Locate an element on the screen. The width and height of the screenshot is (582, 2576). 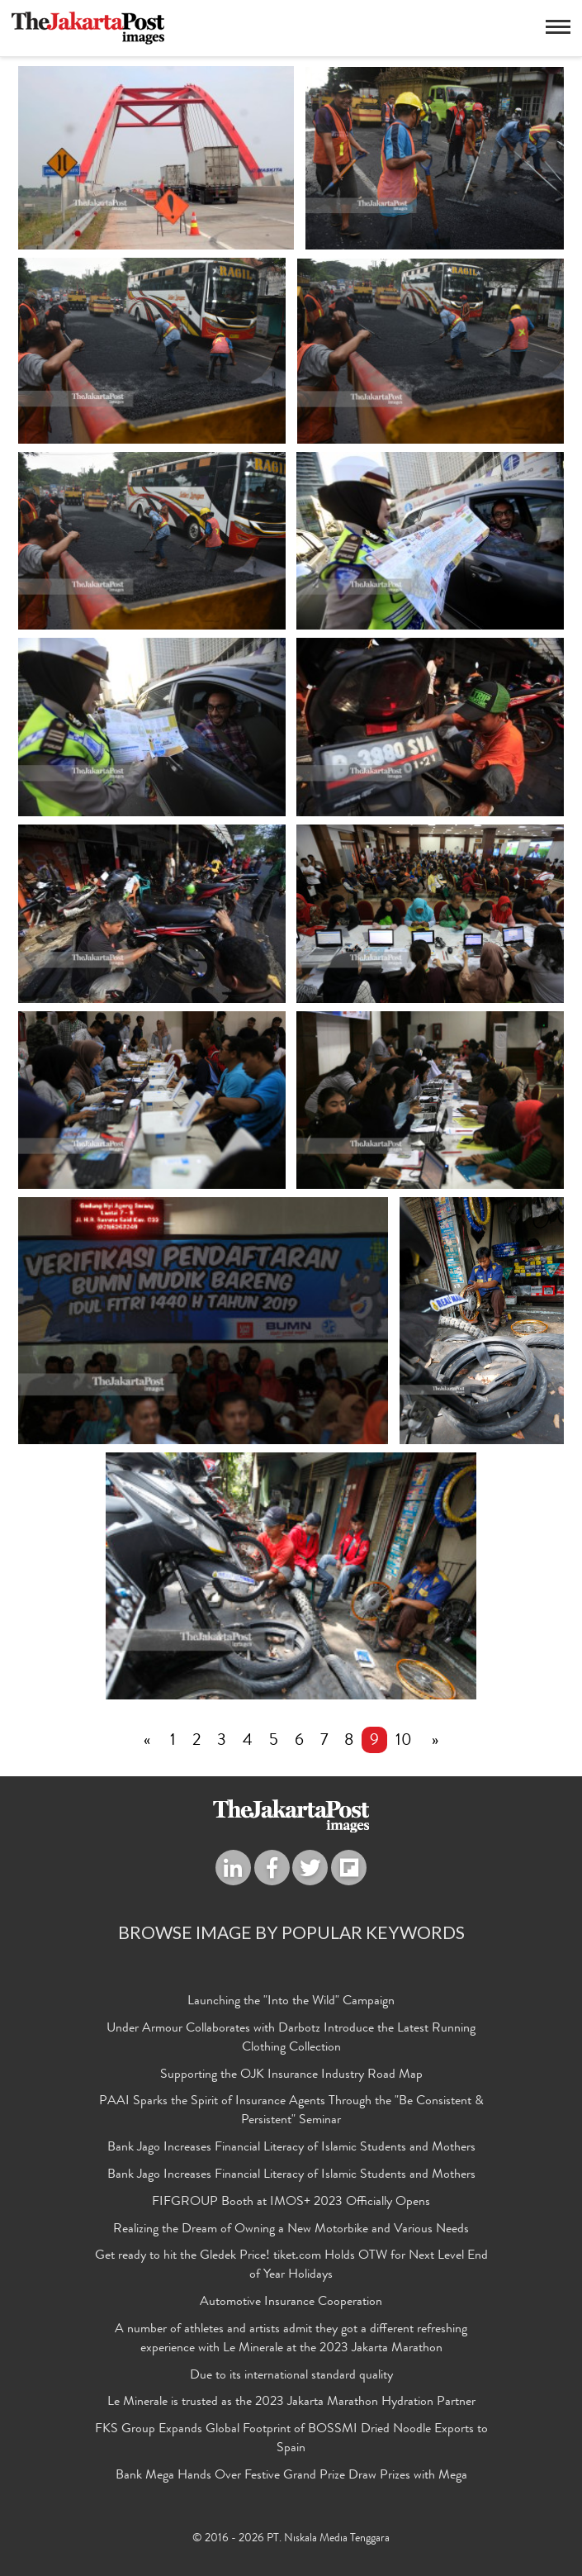
Bank Mega Hands Over Festive Grand Prize Draw Prizes with Mega is located at coordinates (291, 2476).